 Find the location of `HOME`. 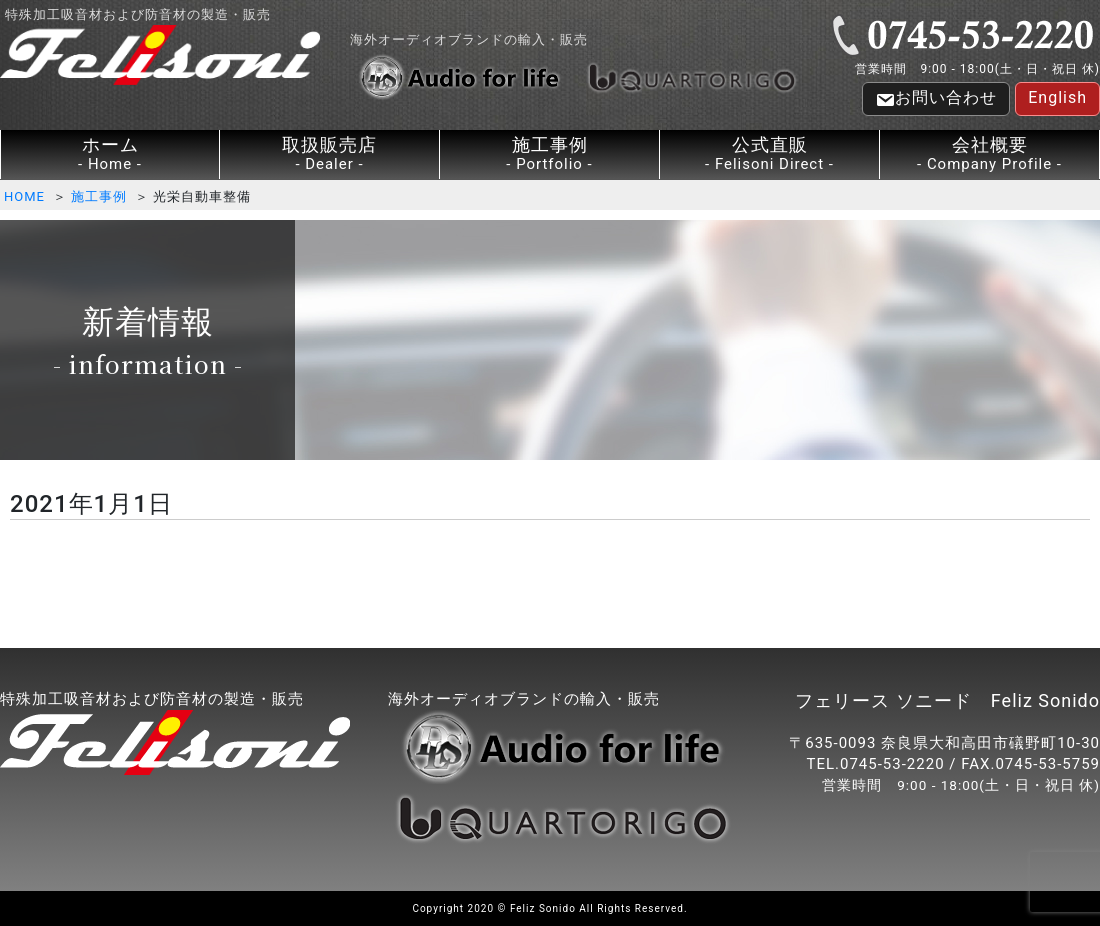

HOME is located at coordinates (24, 196).